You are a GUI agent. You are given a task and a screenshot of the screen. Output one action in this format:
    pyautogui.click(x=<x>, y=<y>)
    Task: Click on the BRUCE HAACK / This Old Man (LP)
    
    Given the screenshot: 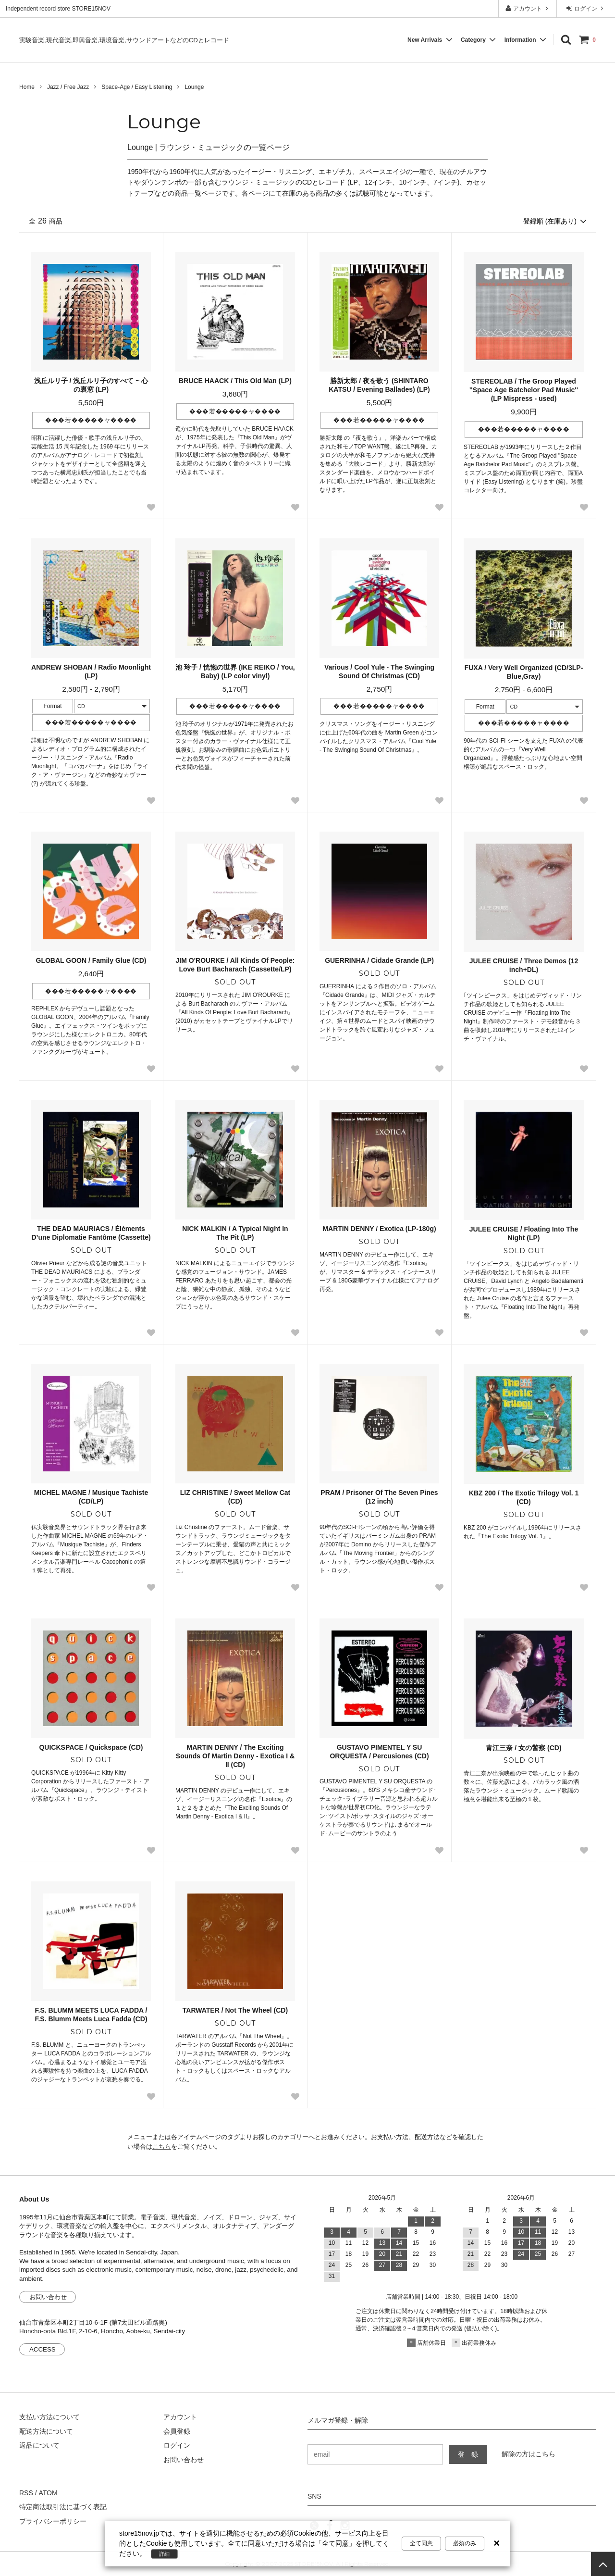 What is the action you would take?
    pyautogui.click(x=235, y=381)
    